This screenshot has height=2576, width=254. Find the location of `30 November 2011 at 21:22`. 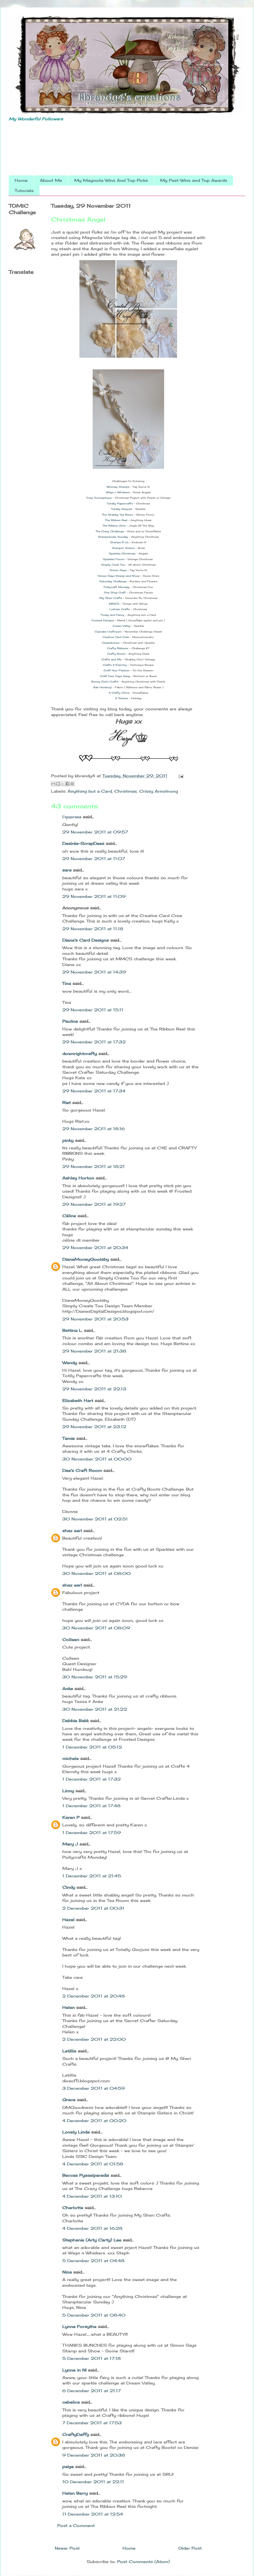

30 November 2011 at 21:22 is located at coordinates (94, 1709).